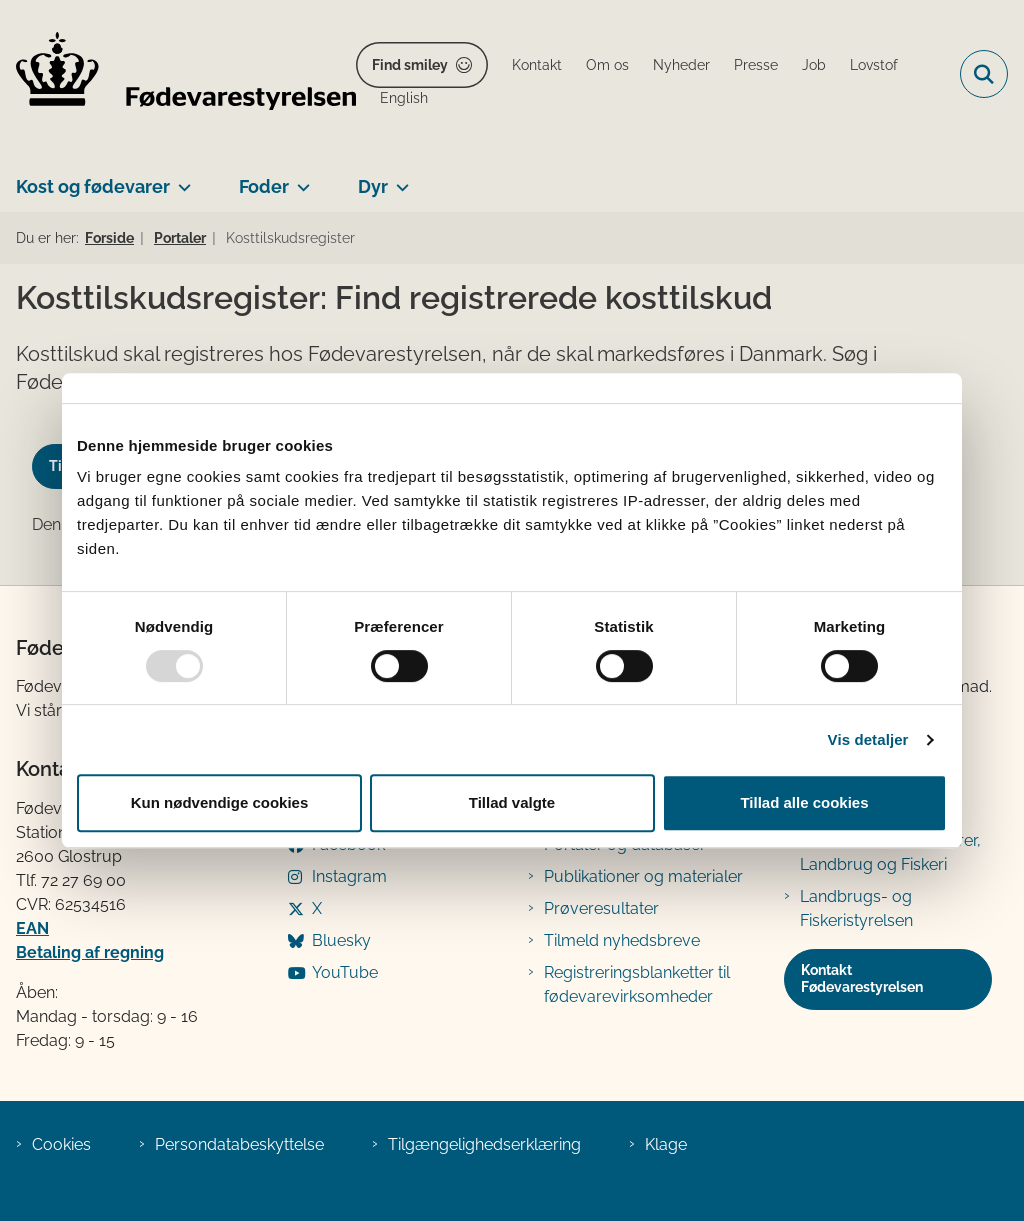 The width and height of the screenshot is (1024, 1221). Describe the element at coordinates (220, 802) in the screenshot. I see `Kun nødvendige cookies` at that location.